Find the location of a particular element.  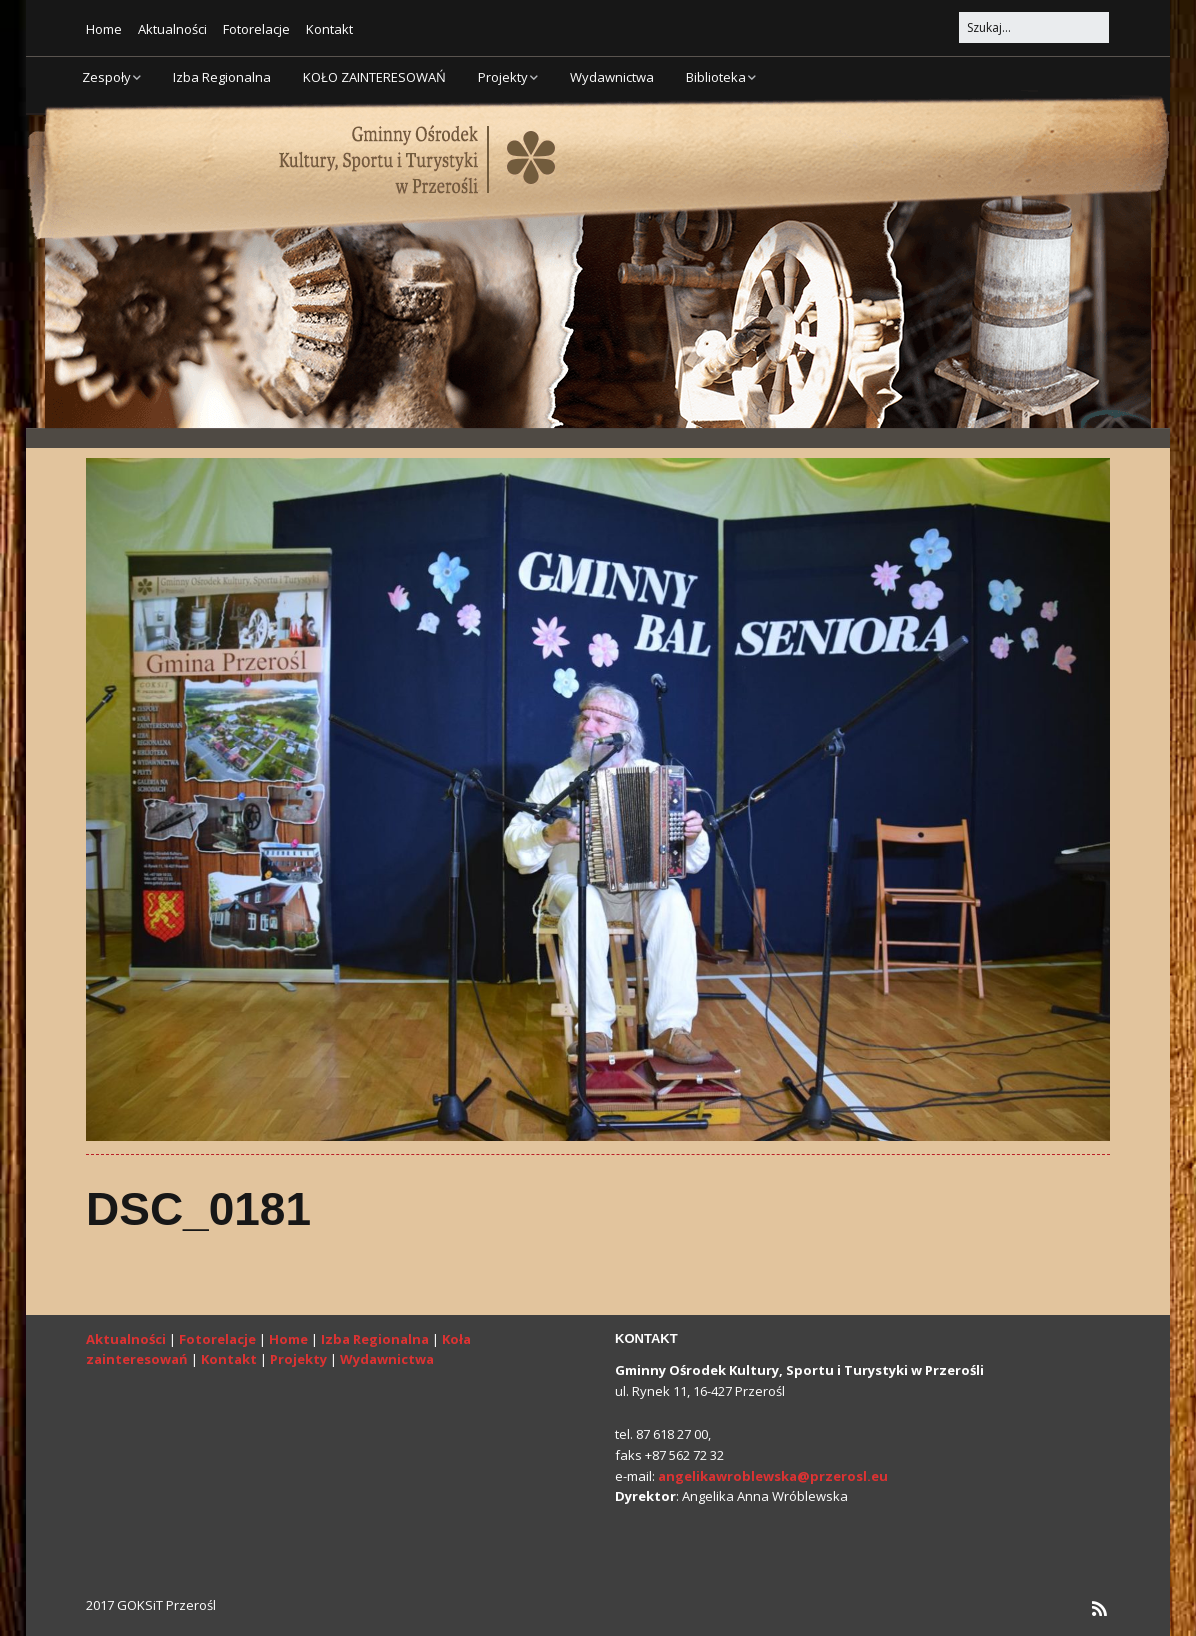

Kontakt is located at coordinates (329, 29).